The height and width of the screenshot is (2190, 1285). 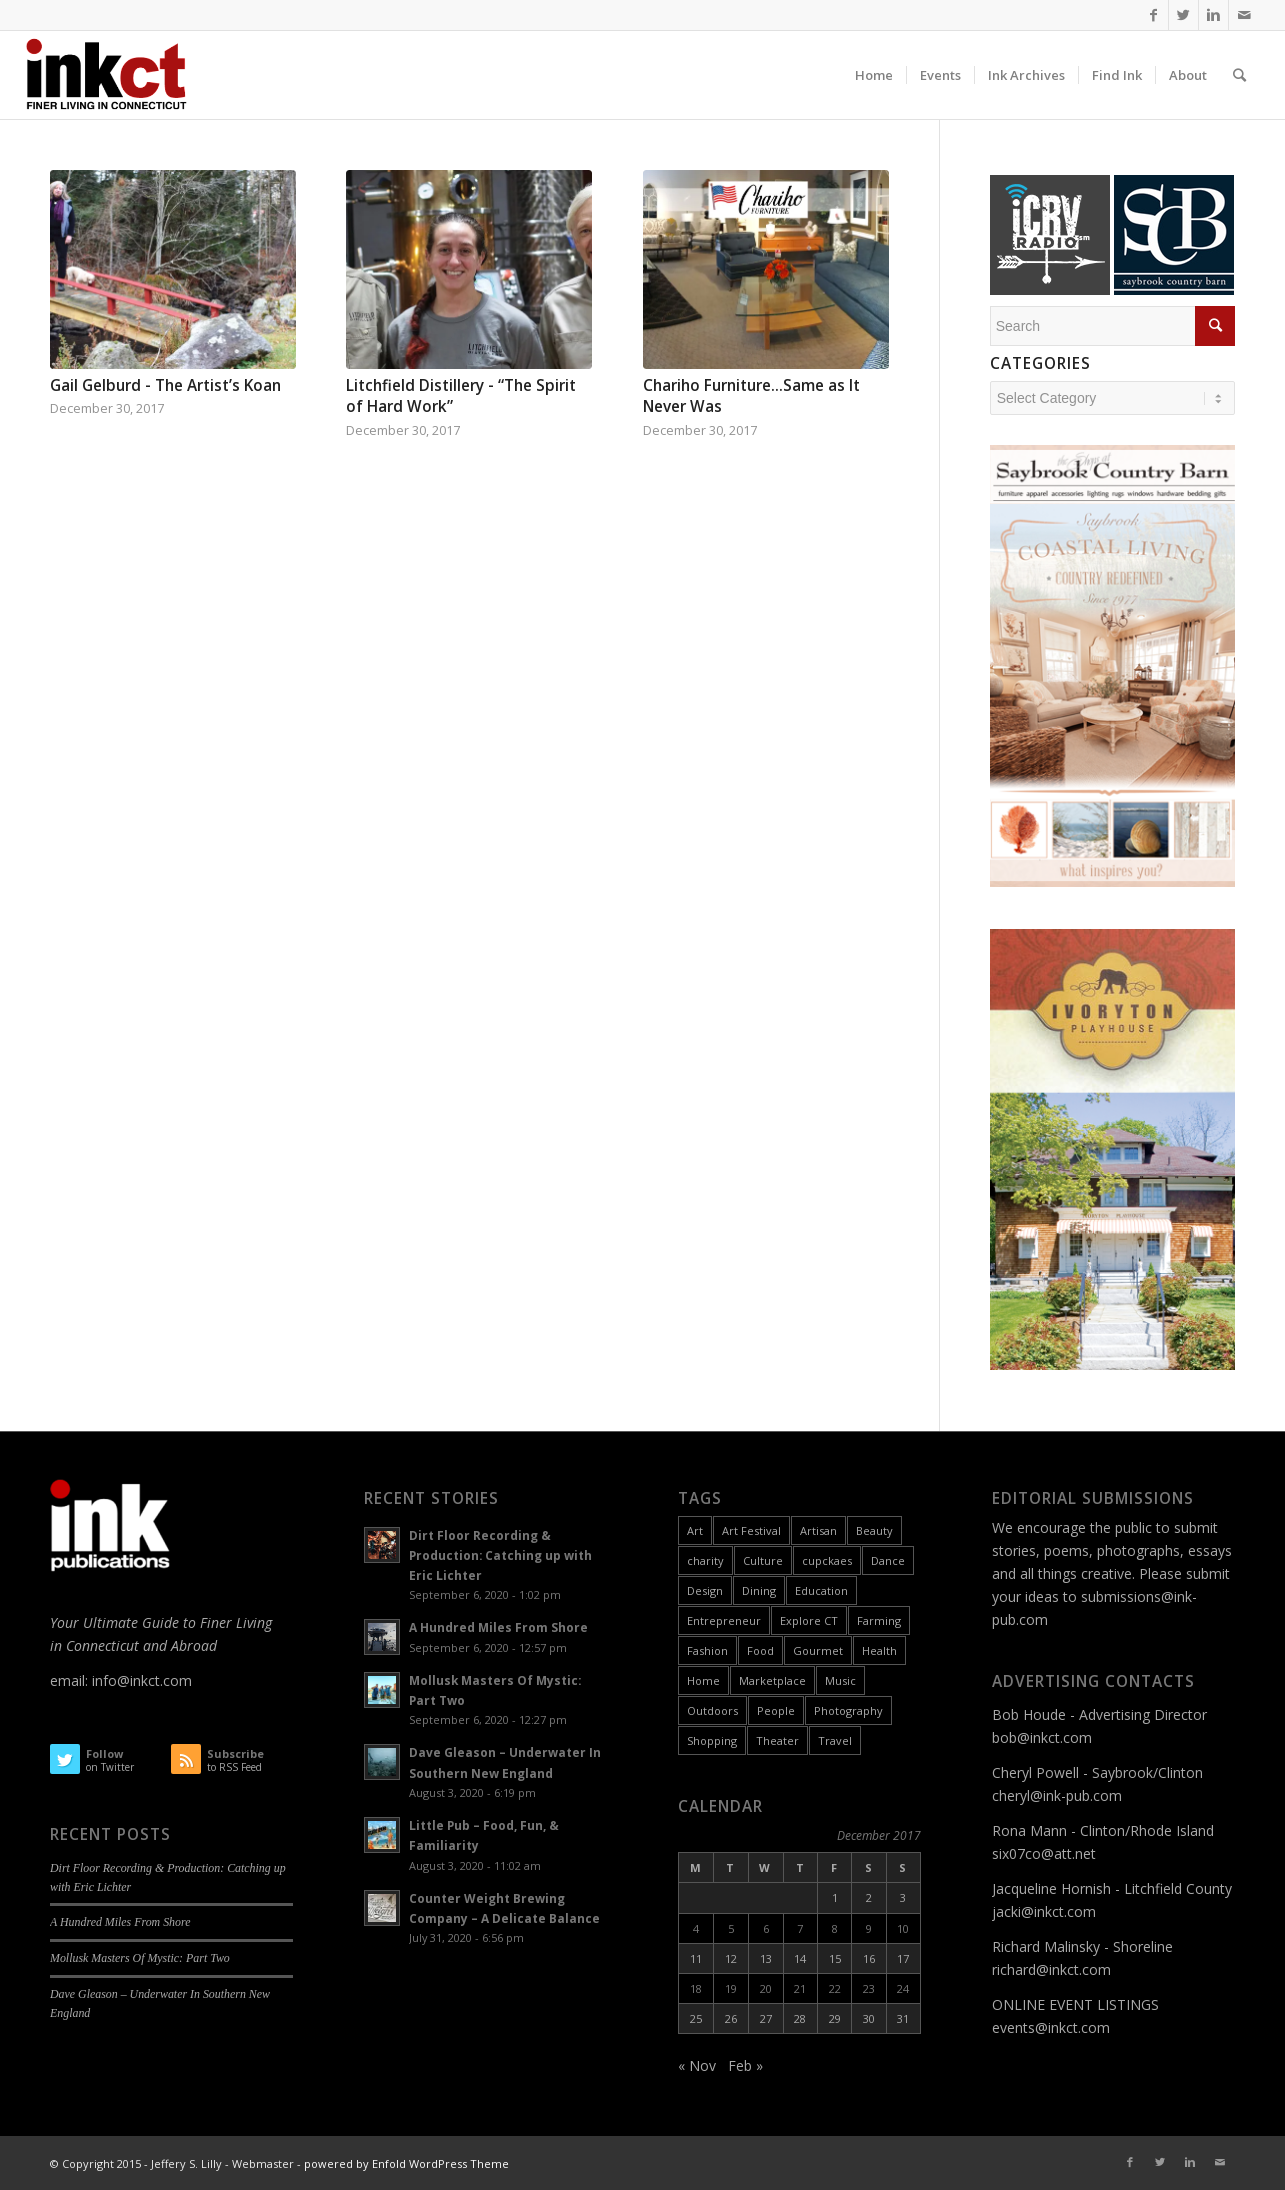 I want to click on Mollusk Masters Of Mystic: Part Two, so click(x=140, y=1958).